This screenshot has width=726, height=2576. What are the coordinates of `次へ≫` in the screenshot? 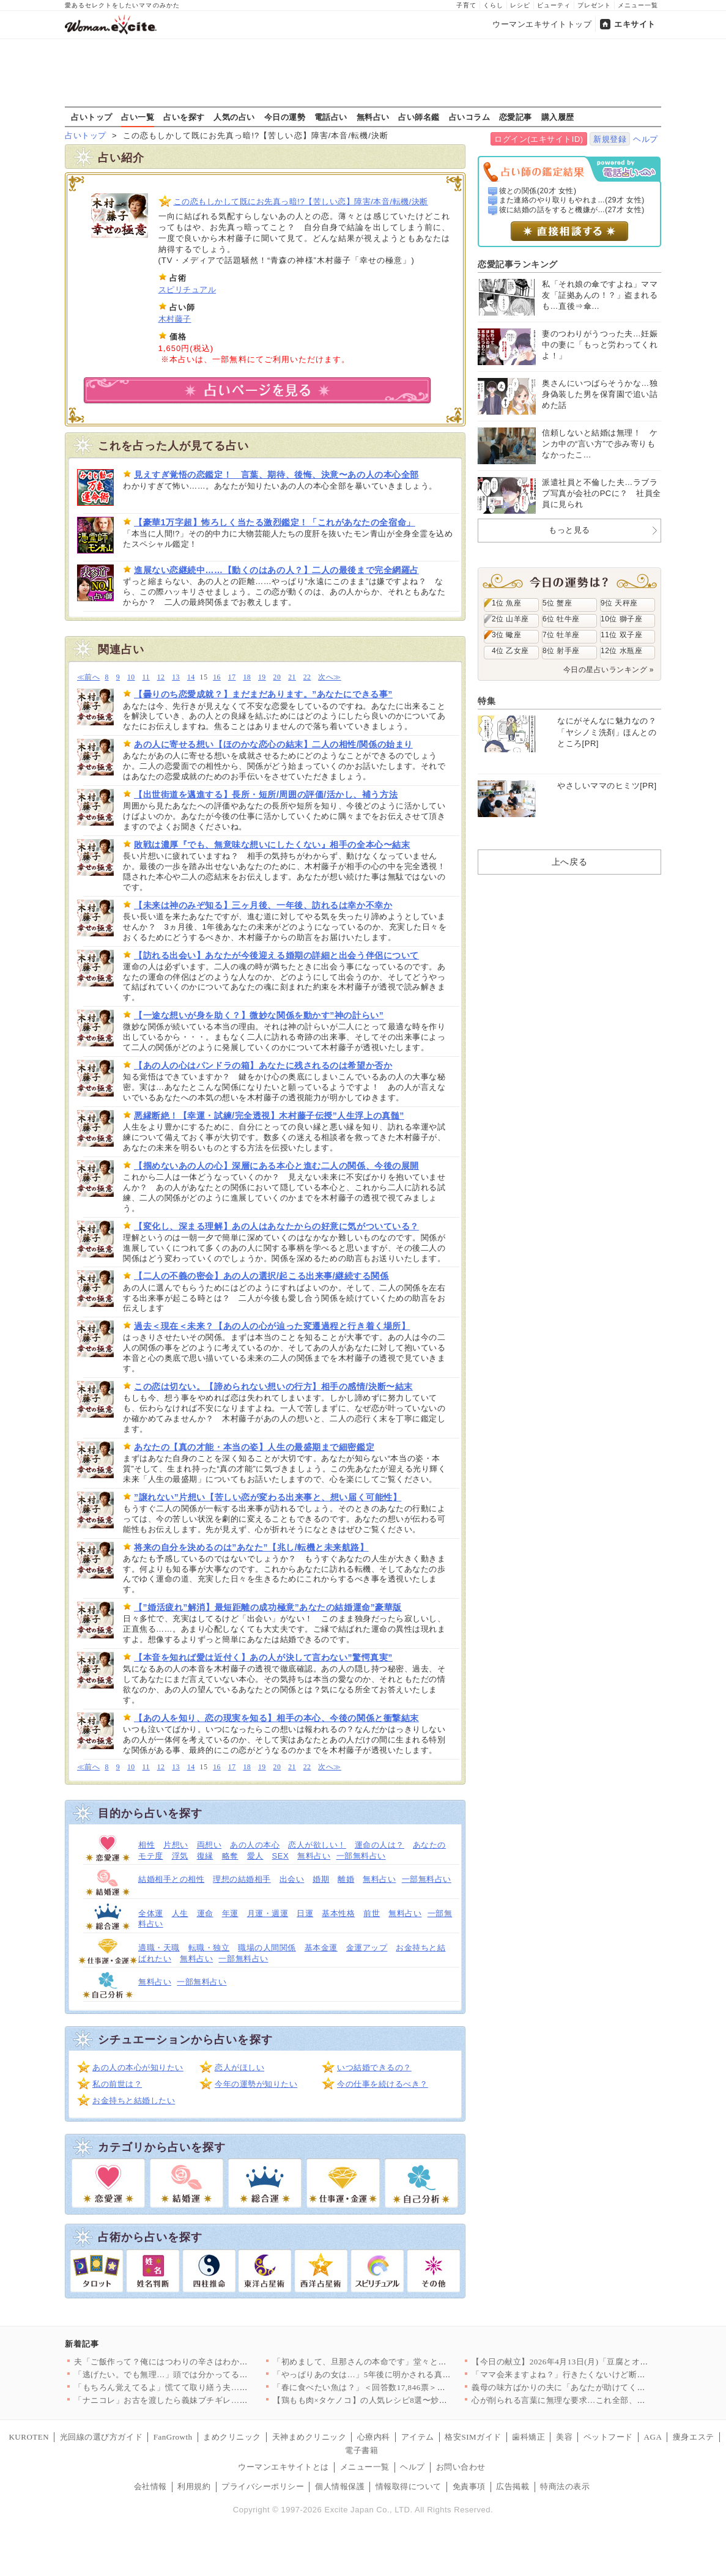 It's located at (329, 677).